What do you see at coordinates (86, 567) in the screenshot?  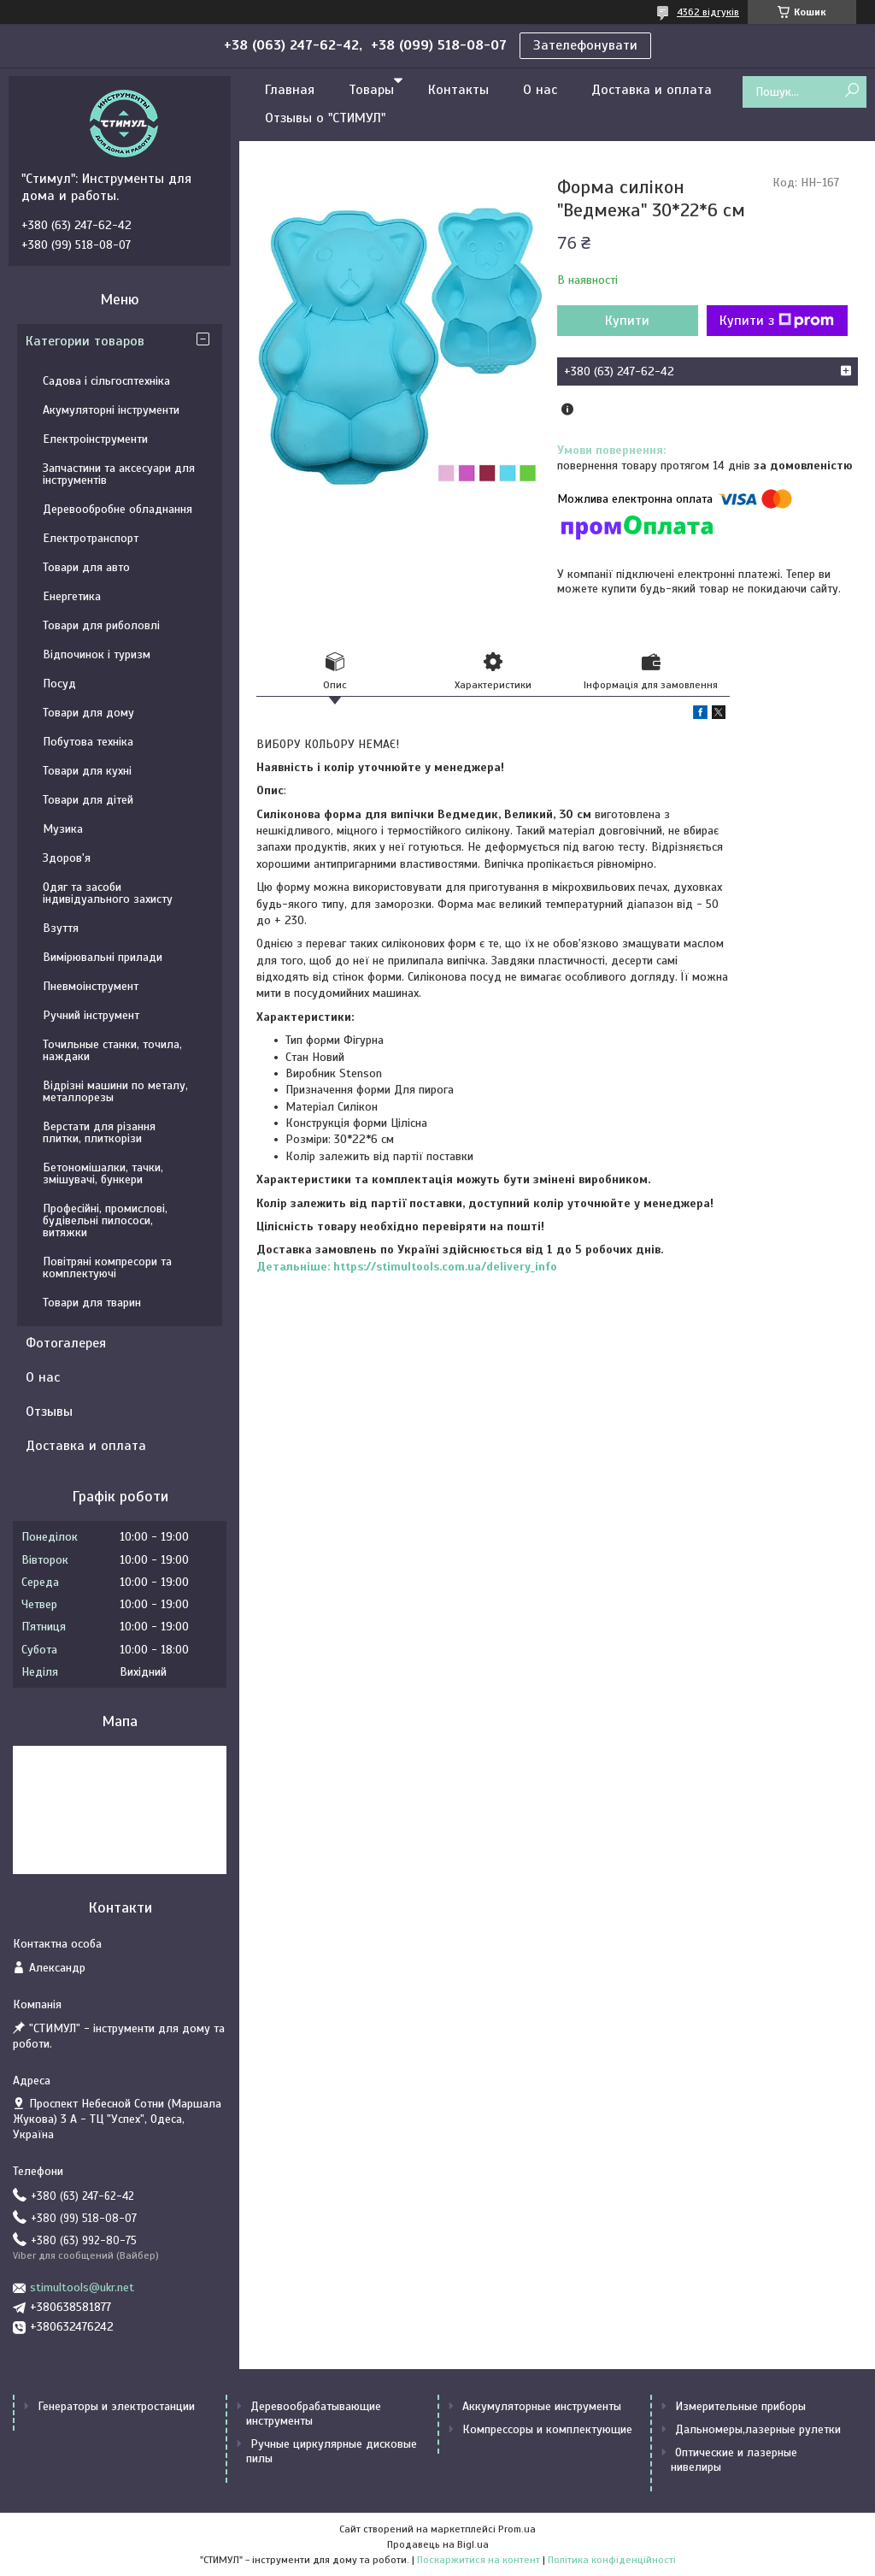 I see `Товари для авто` at bounding box center [86, 567].